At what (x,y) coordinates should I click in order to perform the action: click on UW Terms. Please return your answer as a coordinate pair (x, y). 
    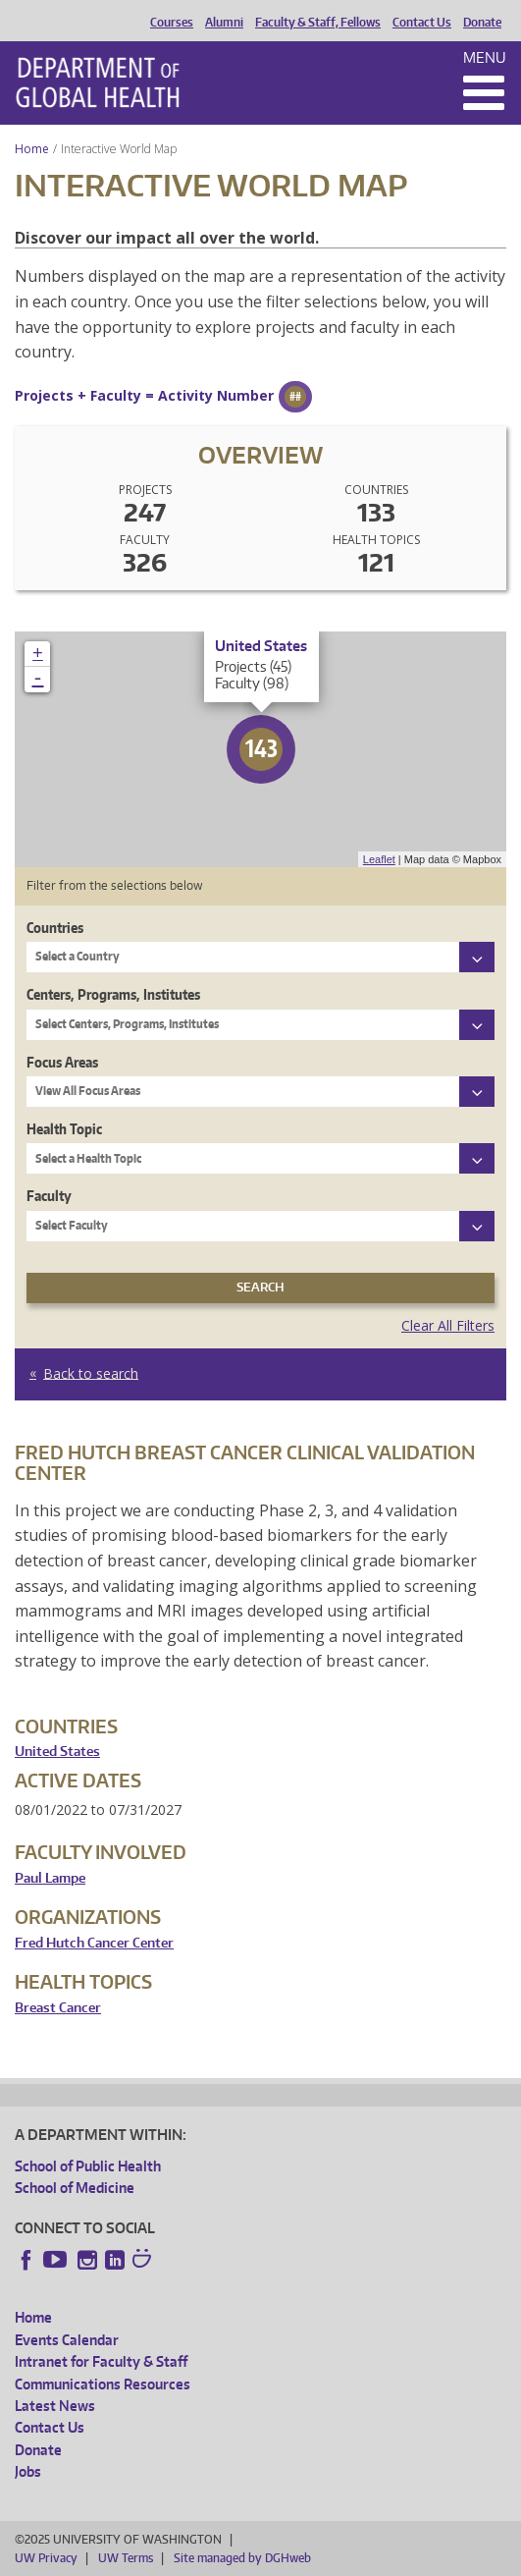
    Looking at the image, I should click on (125, 2557).